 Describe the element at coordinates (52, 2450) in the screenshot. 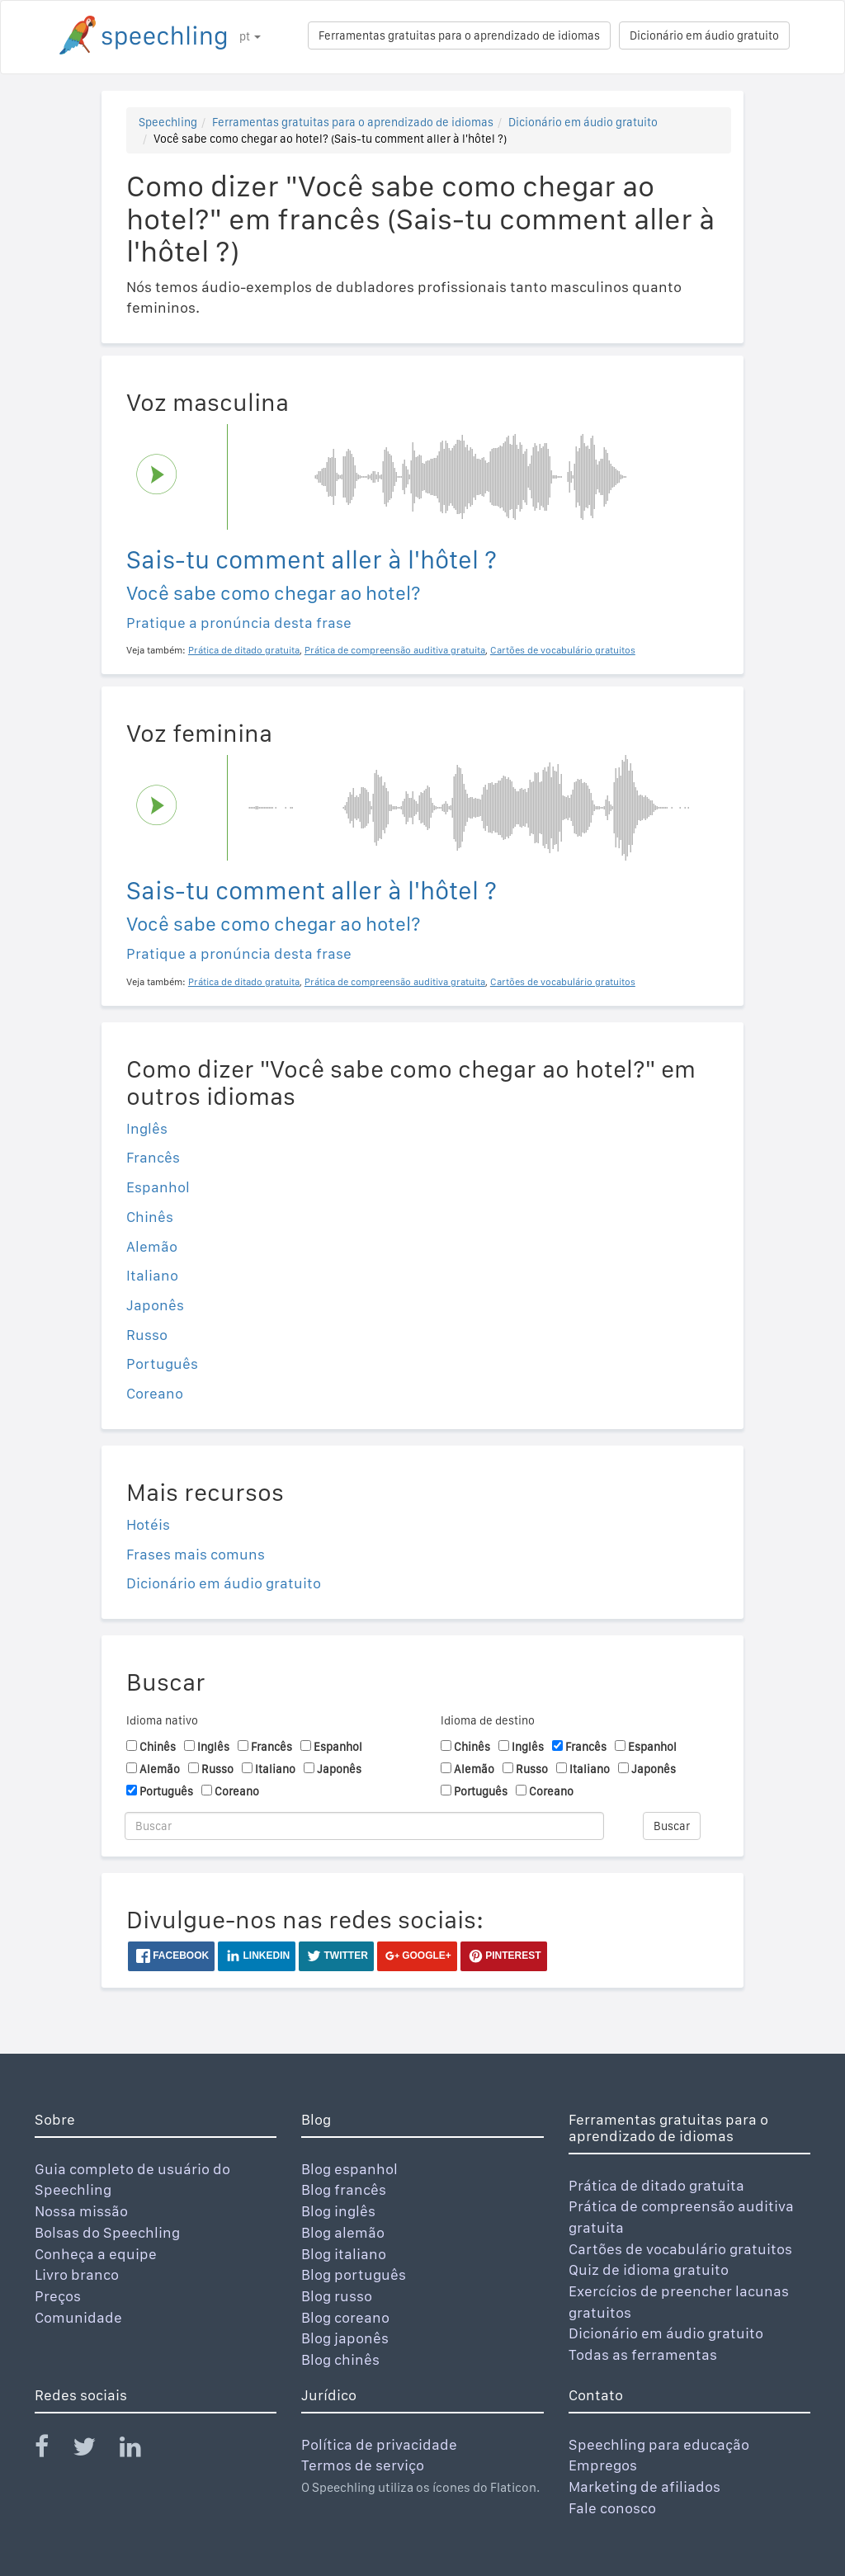

I see `[Speechling Facebook]` at that location.